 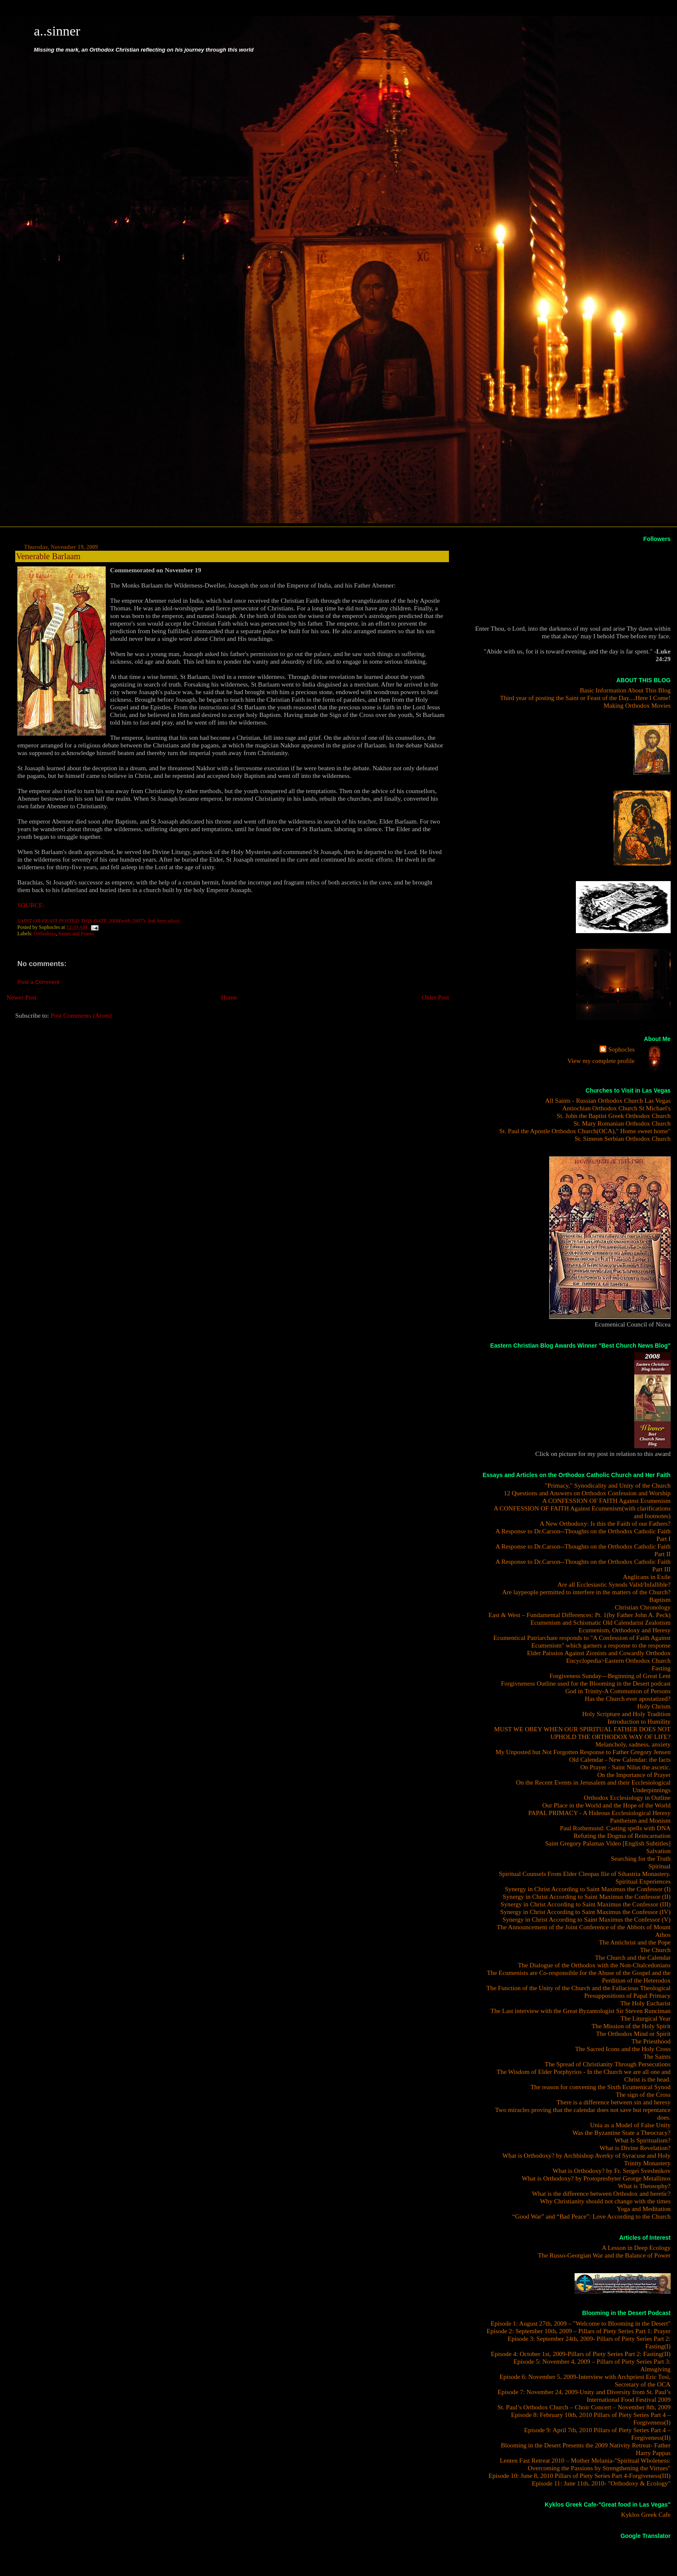 What do you see at coordinates (618, 1660) in the screenshot?
I see `Encyclopedia>Eastern Orthodox Church` at bounding box center [618, 1660].